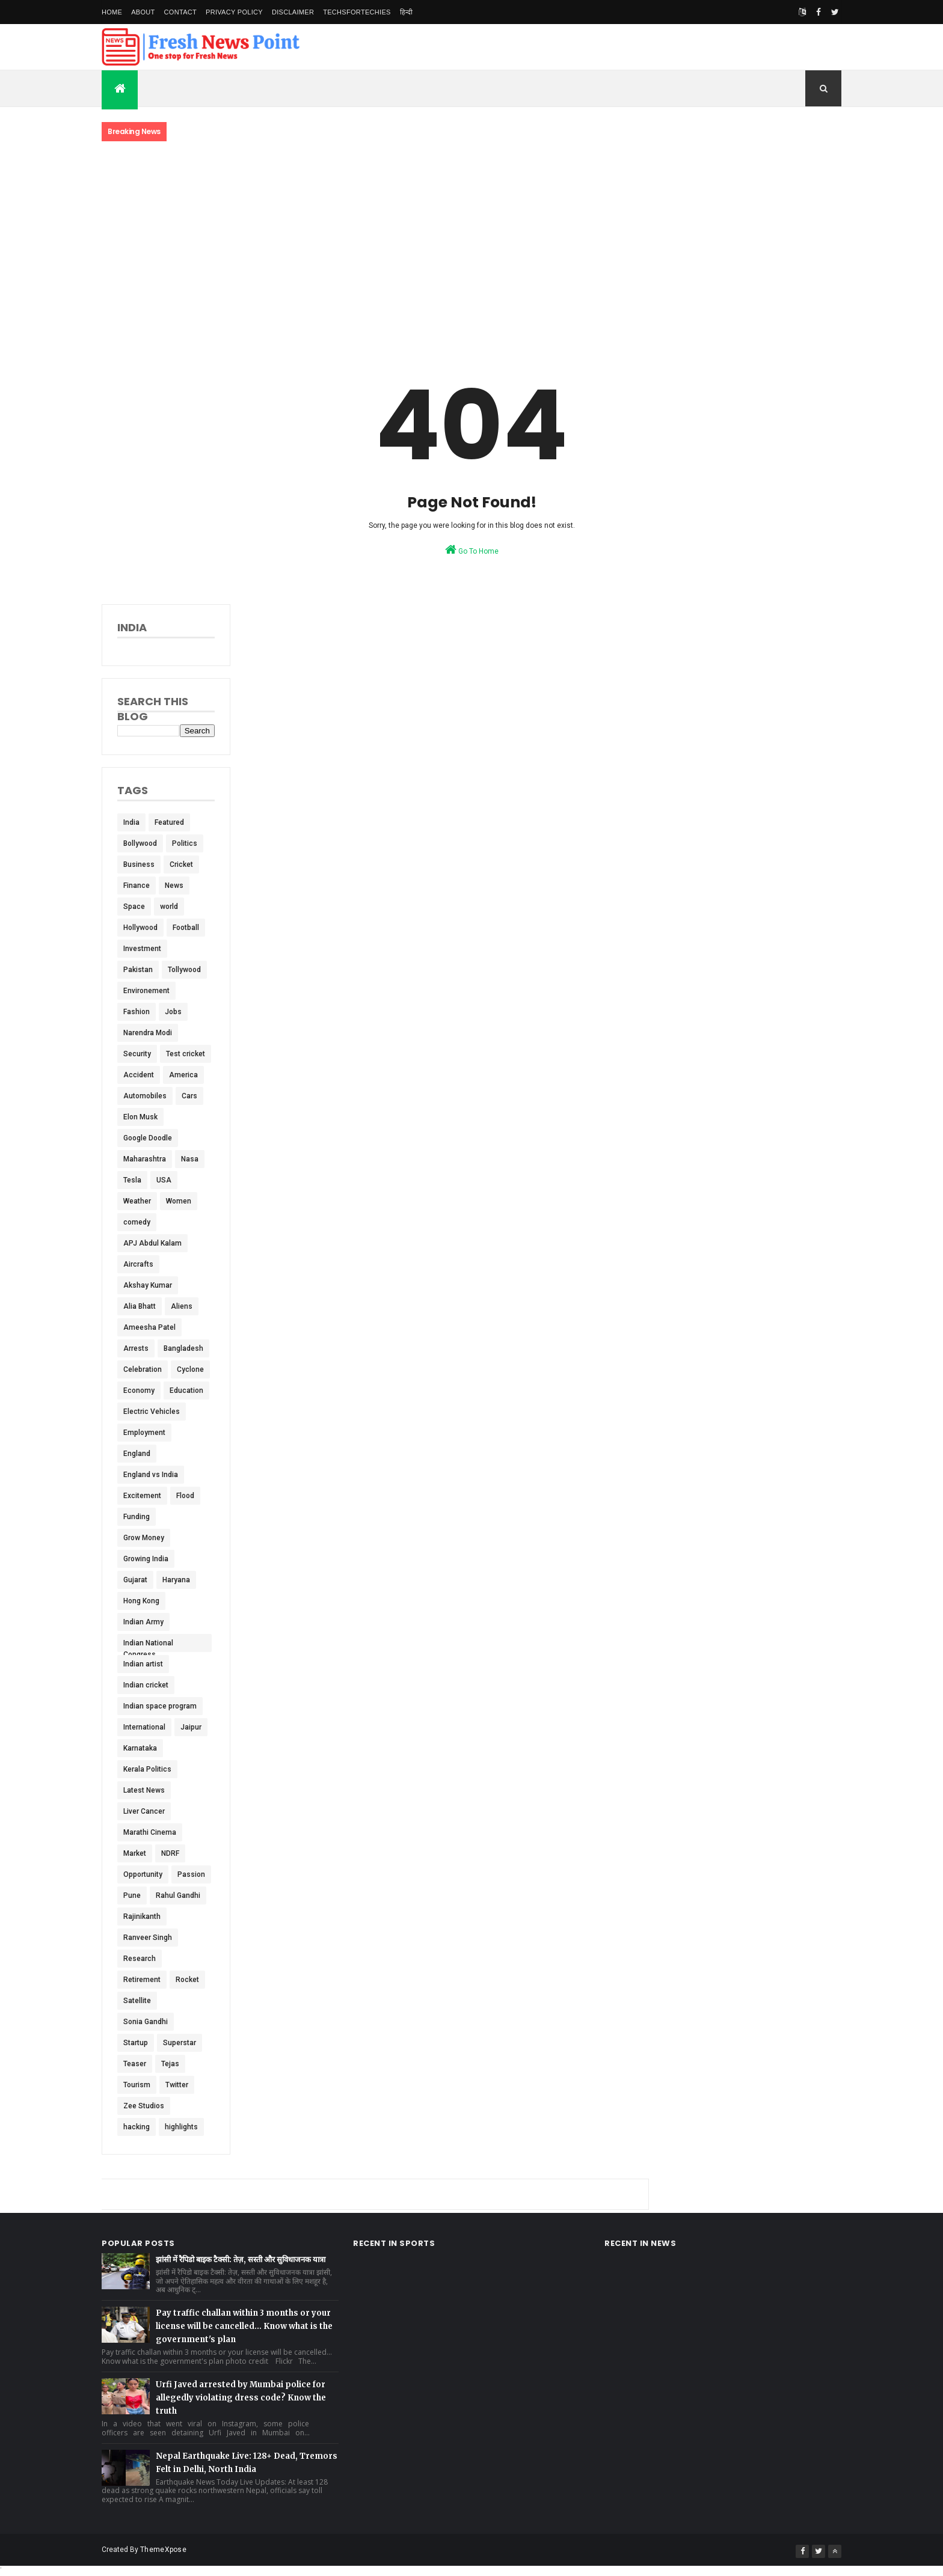 Image resolution: width=943 pixels, height=2576 pixels. Describe the element at coordinates (180, 12) in the screenshot. I see `Contact` at that location.